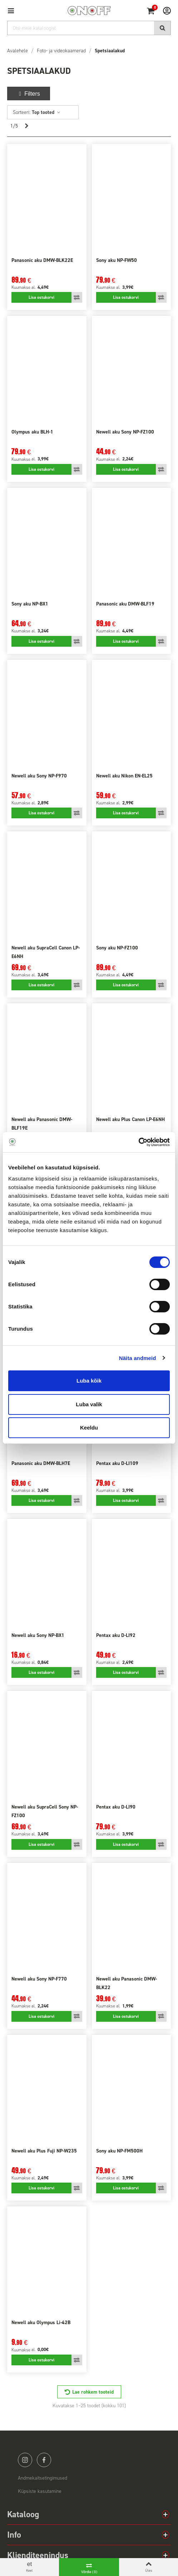 Image resolution: width=178 pixels, height=2576 pixels. What do you see at coordinates (40, 2322) in the screenshot?
I see `Newell aku Olympus Li-42B` at bounding box center [40, 2322].